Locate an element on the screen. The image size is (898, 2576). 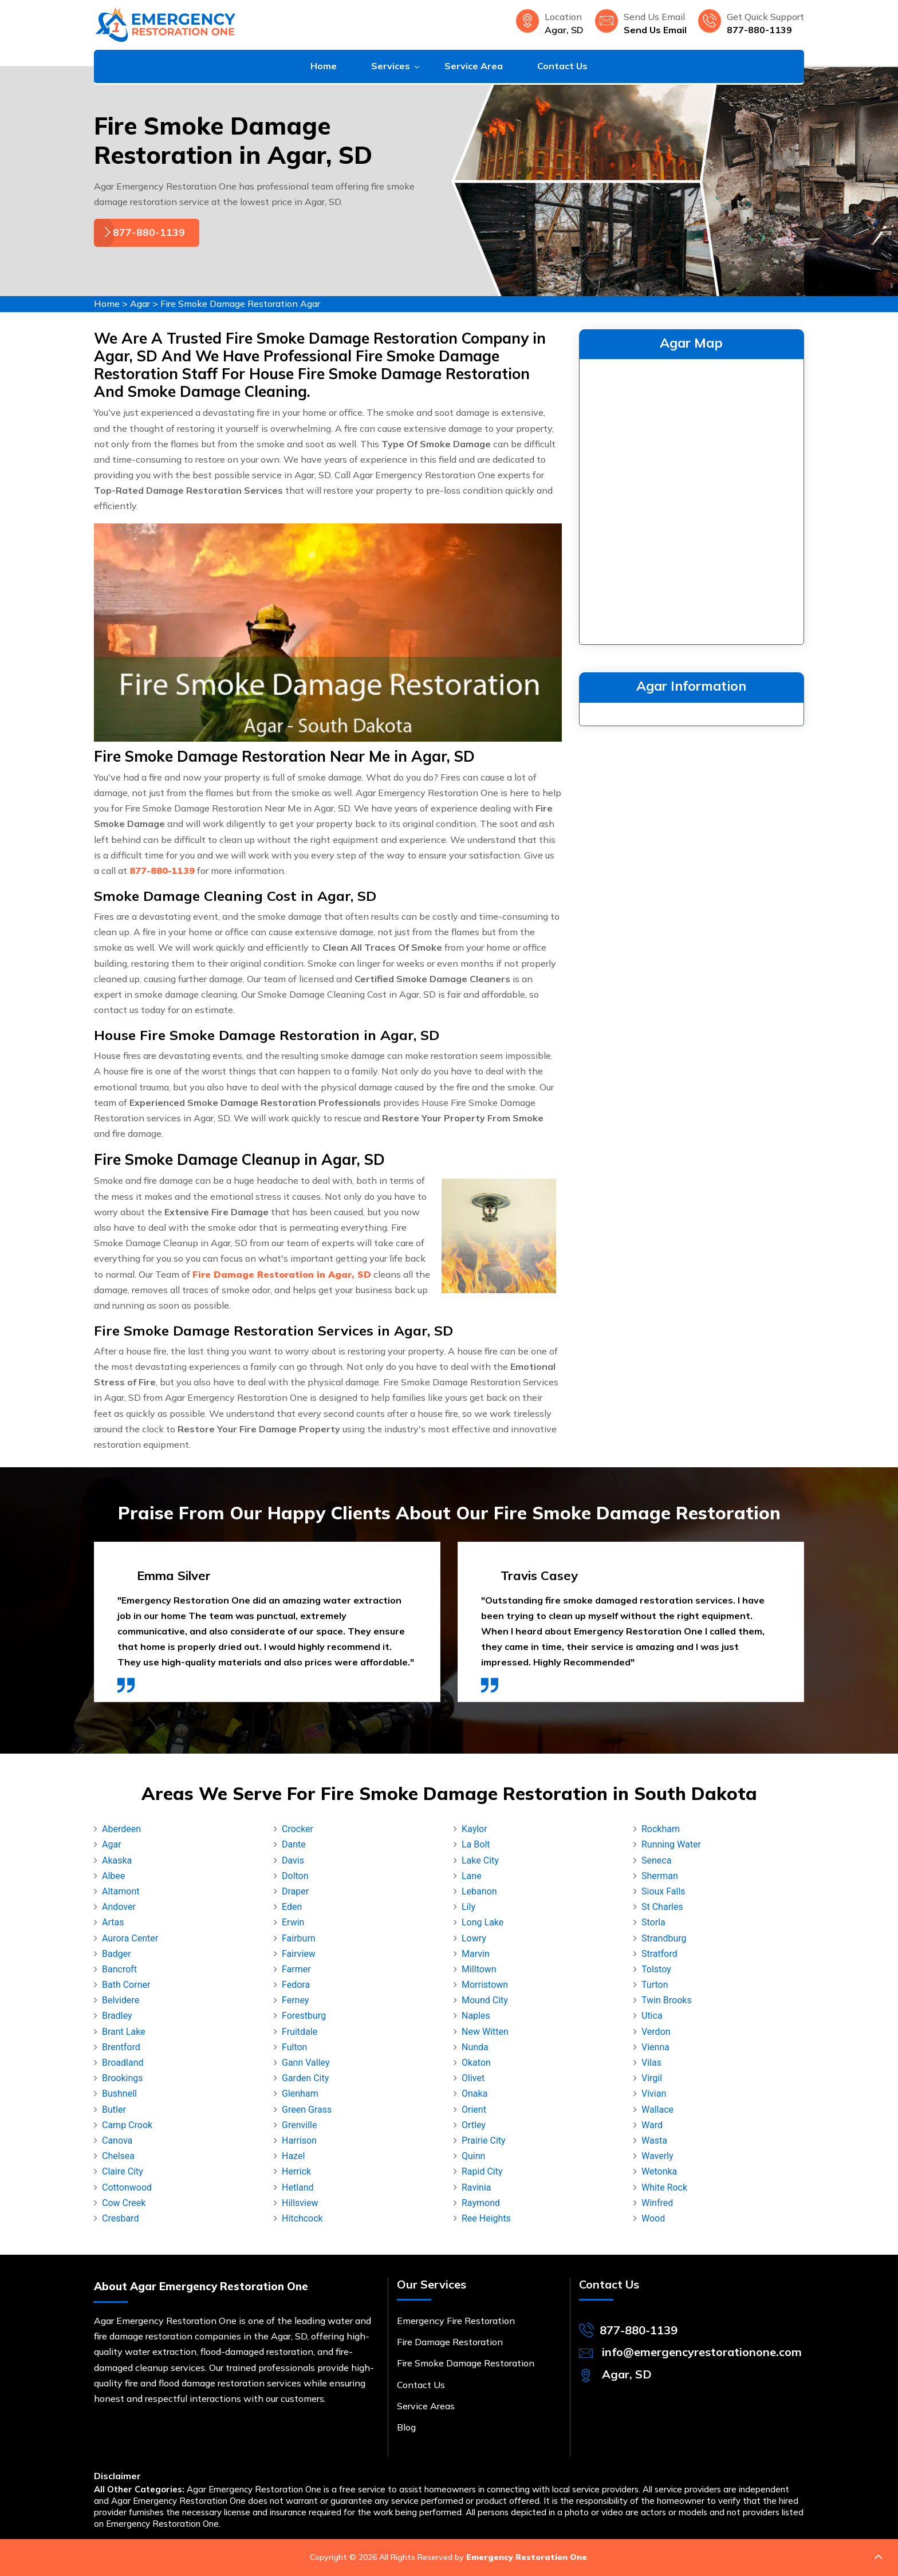
White Rock is located at coordinates (664, 2187).